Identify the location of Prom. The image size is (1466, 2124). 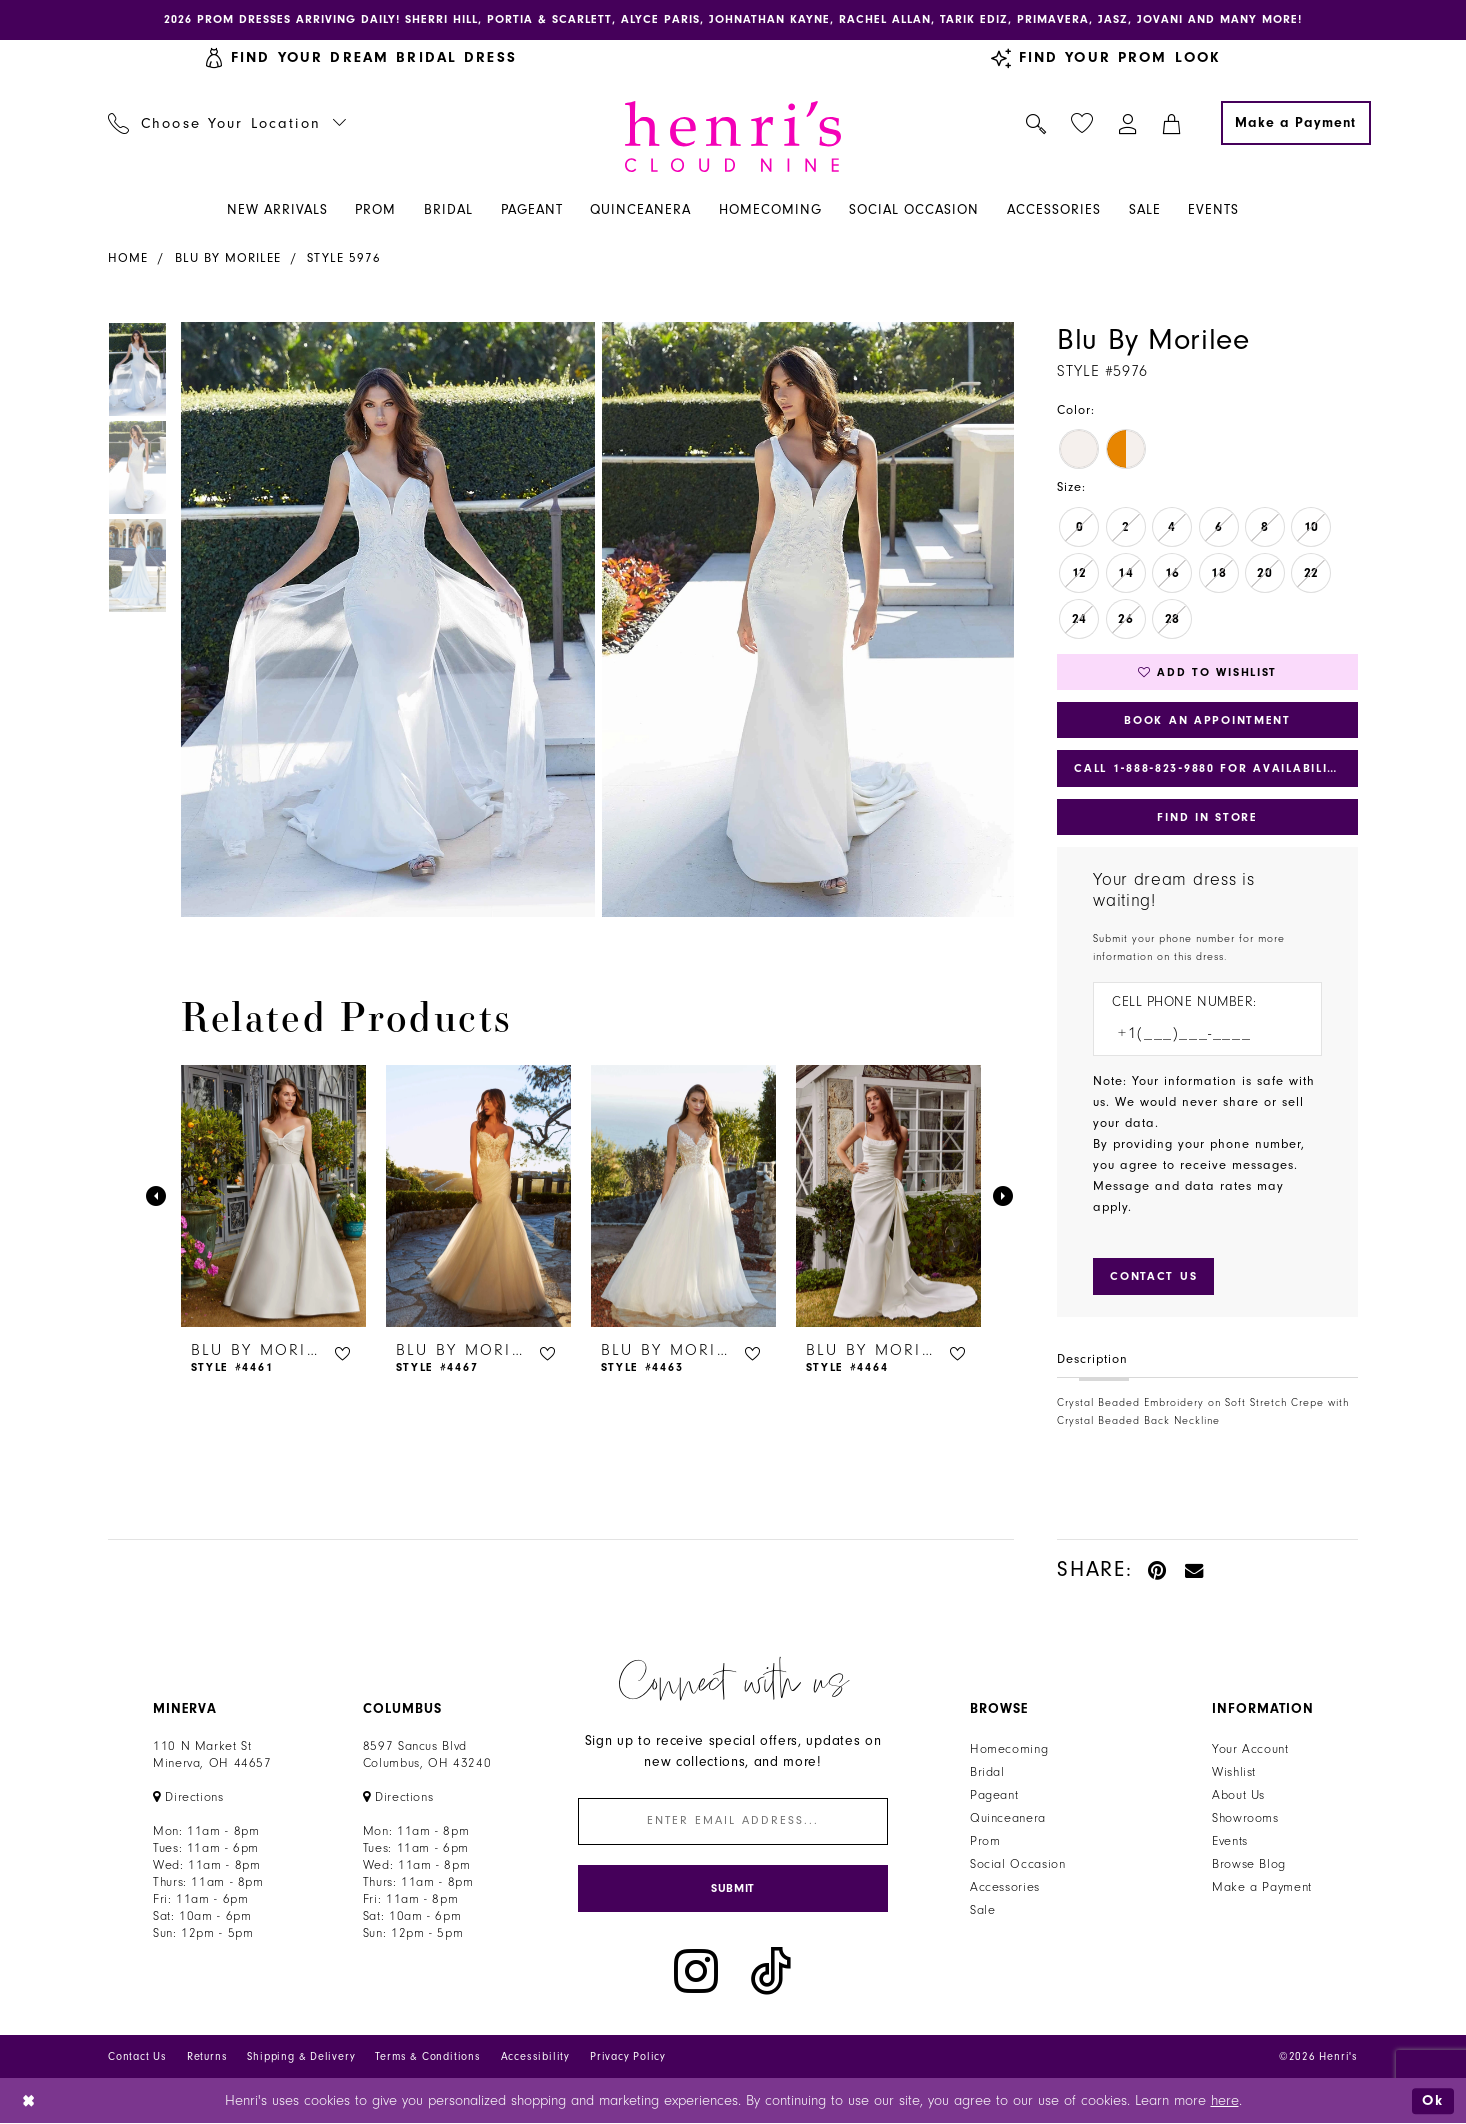
(985, 1841).